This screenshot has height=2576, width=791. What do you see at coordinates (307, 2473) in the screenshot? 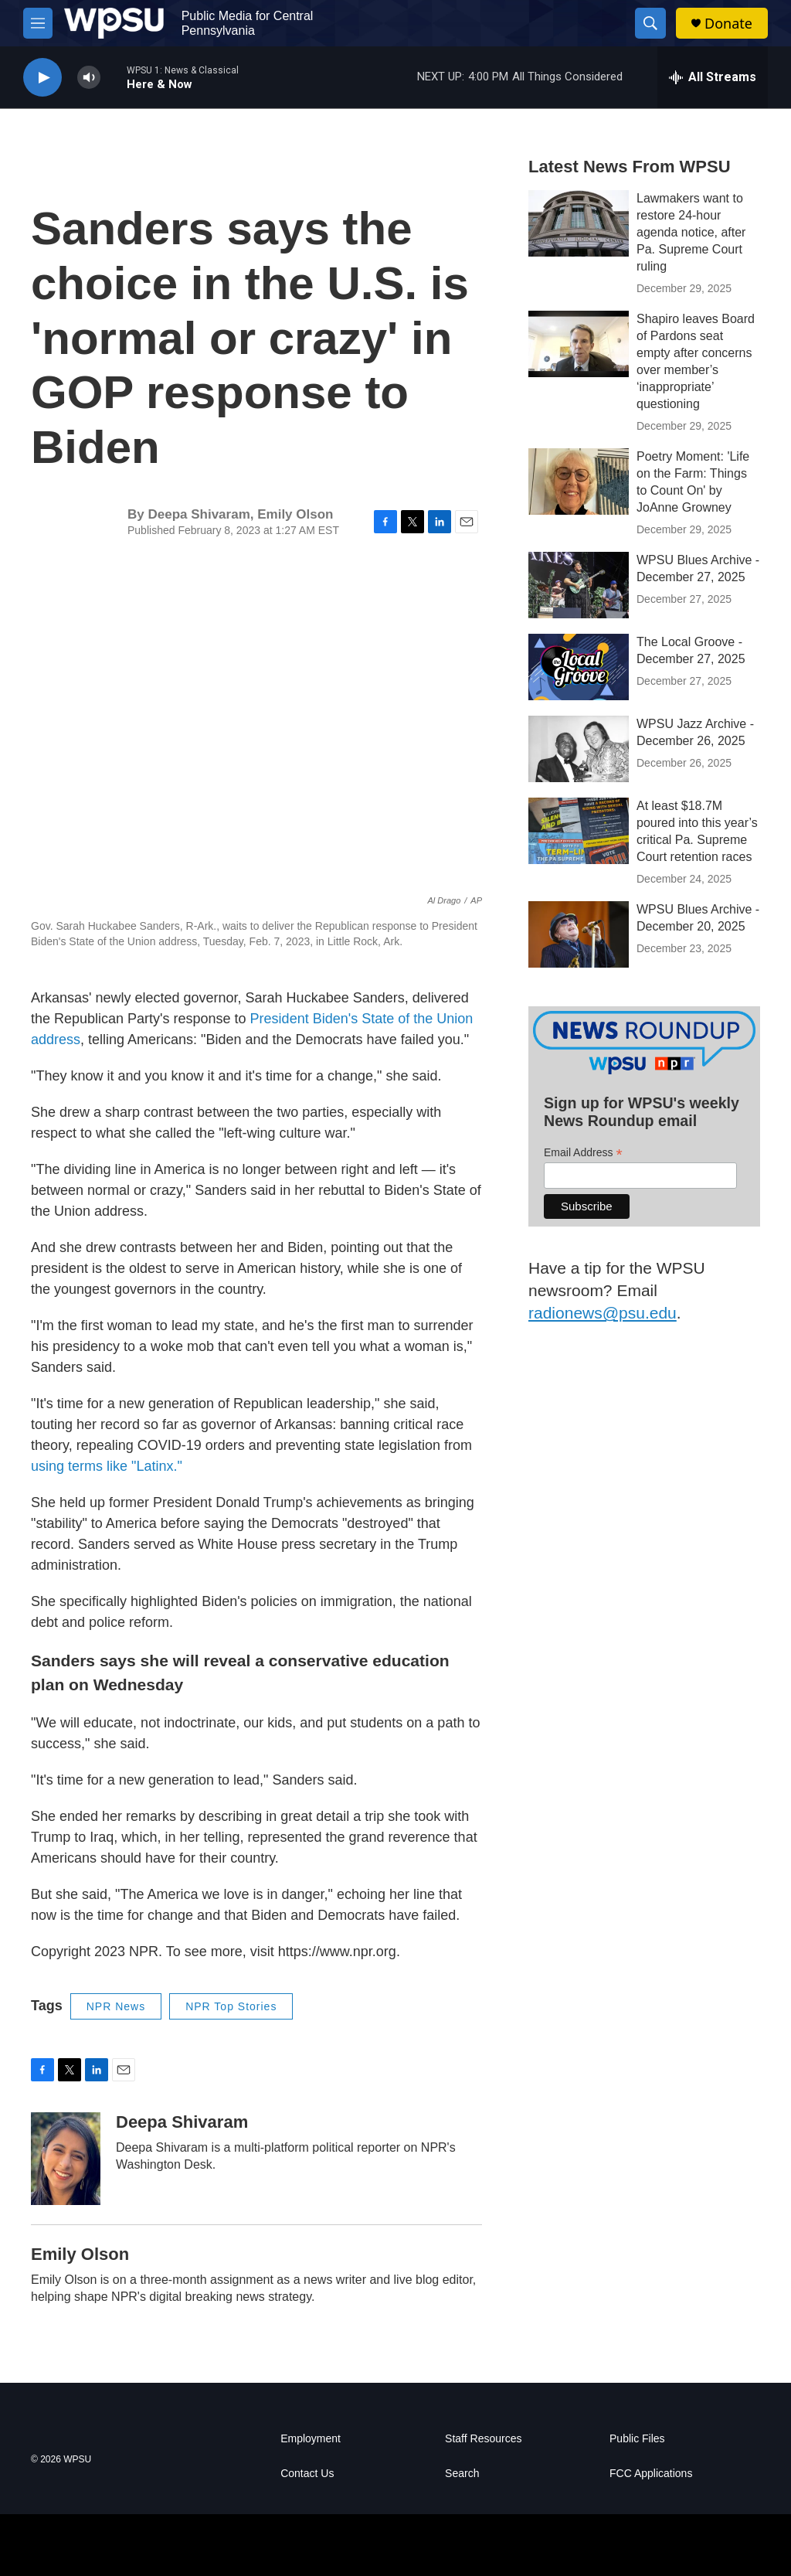
I see `Contact Us` at bounding box center [307, 2473].